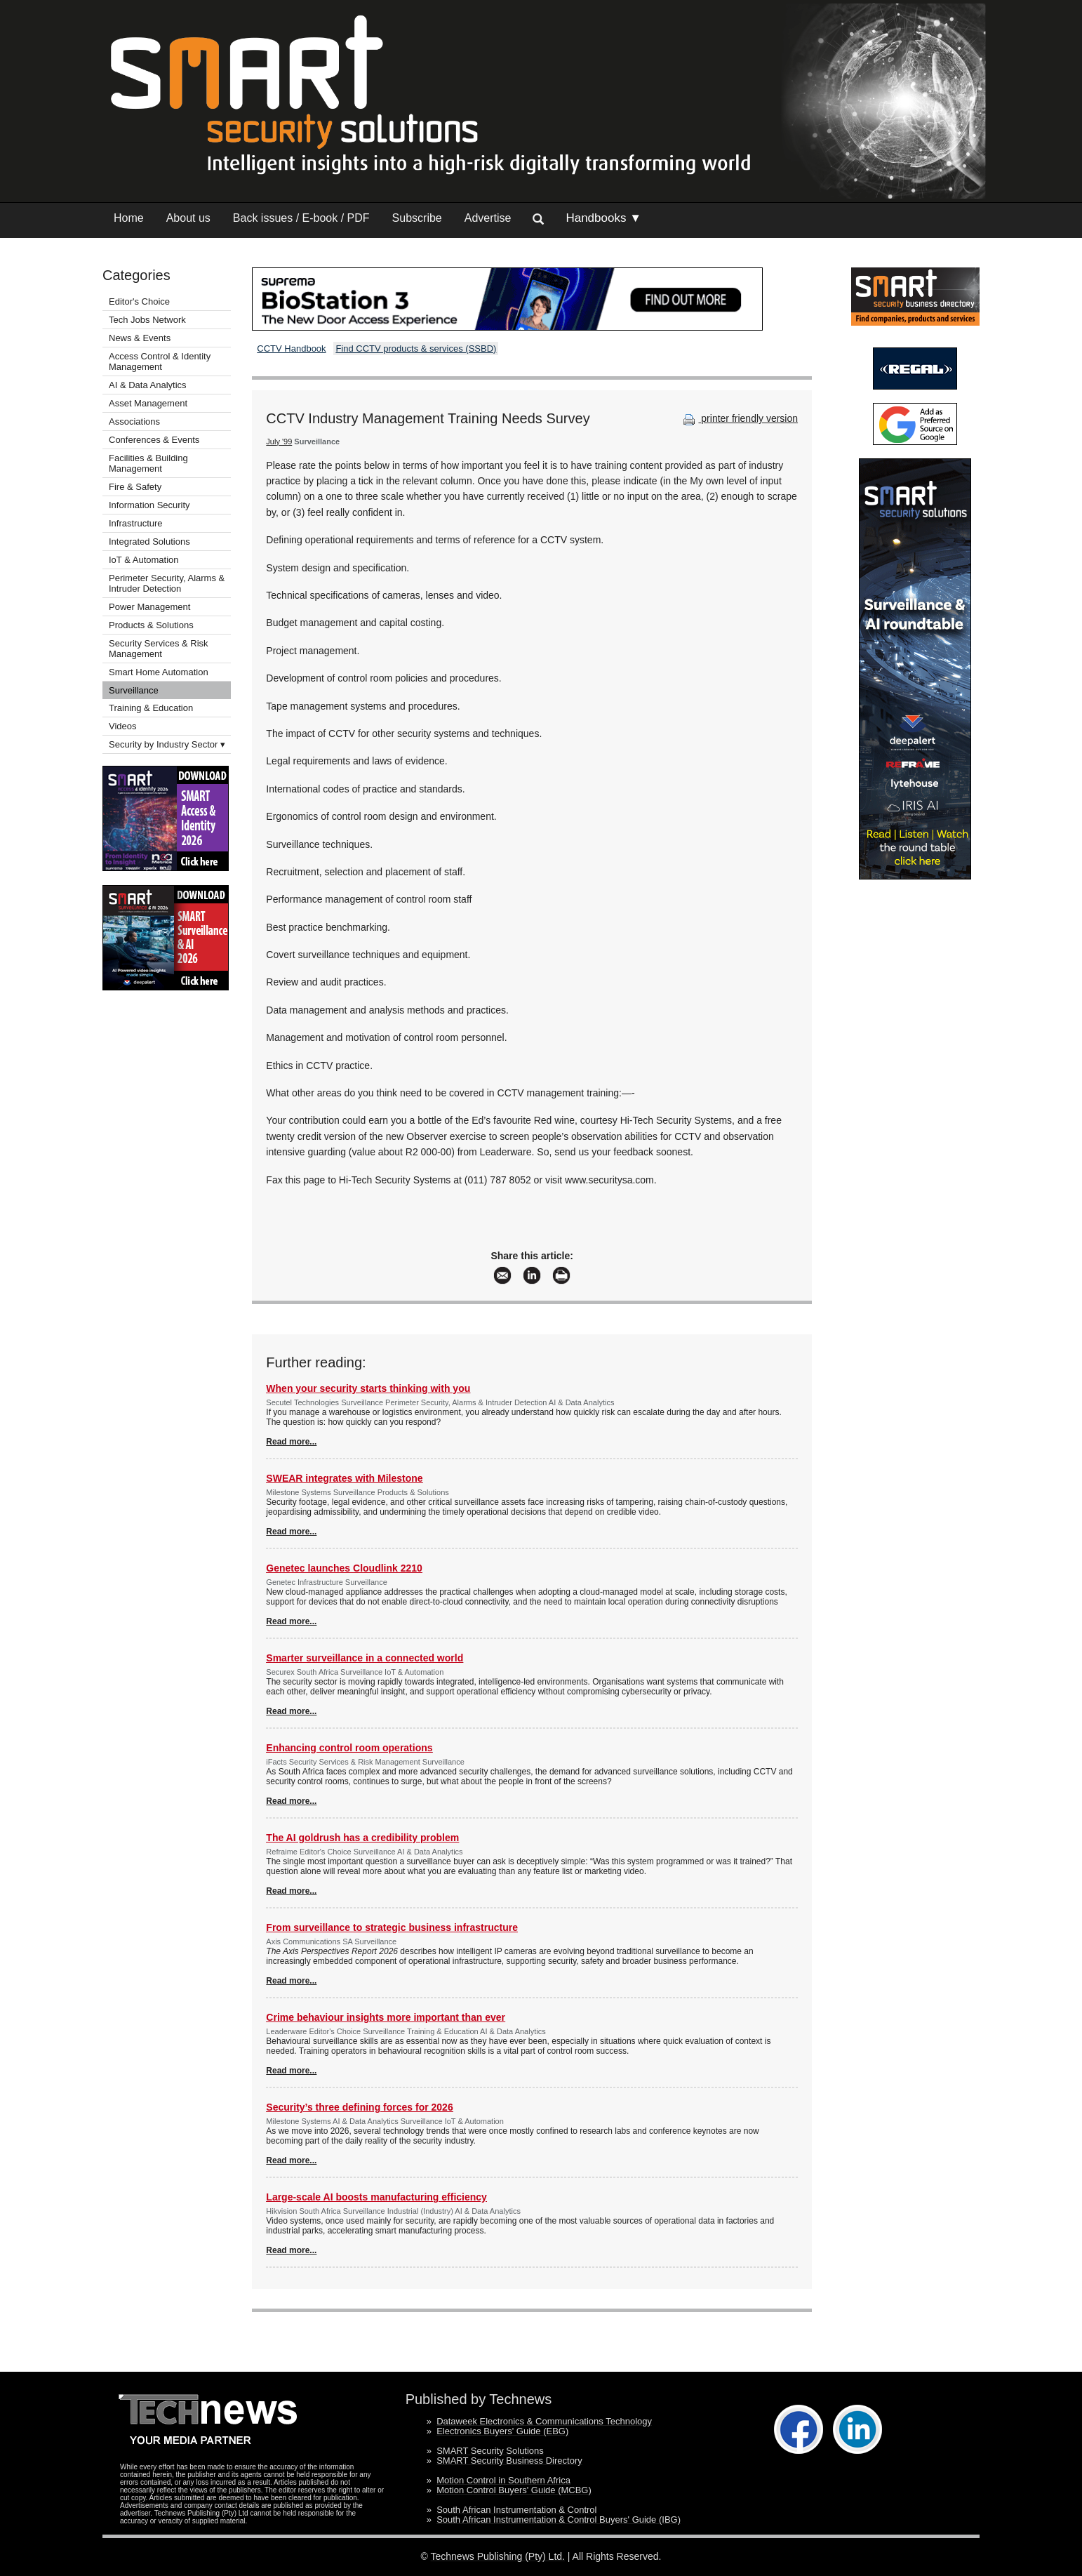  What do you see at coordinates (151, 708) in the screenshot?
I see `Training & Education` at bounding box center [151, 708].